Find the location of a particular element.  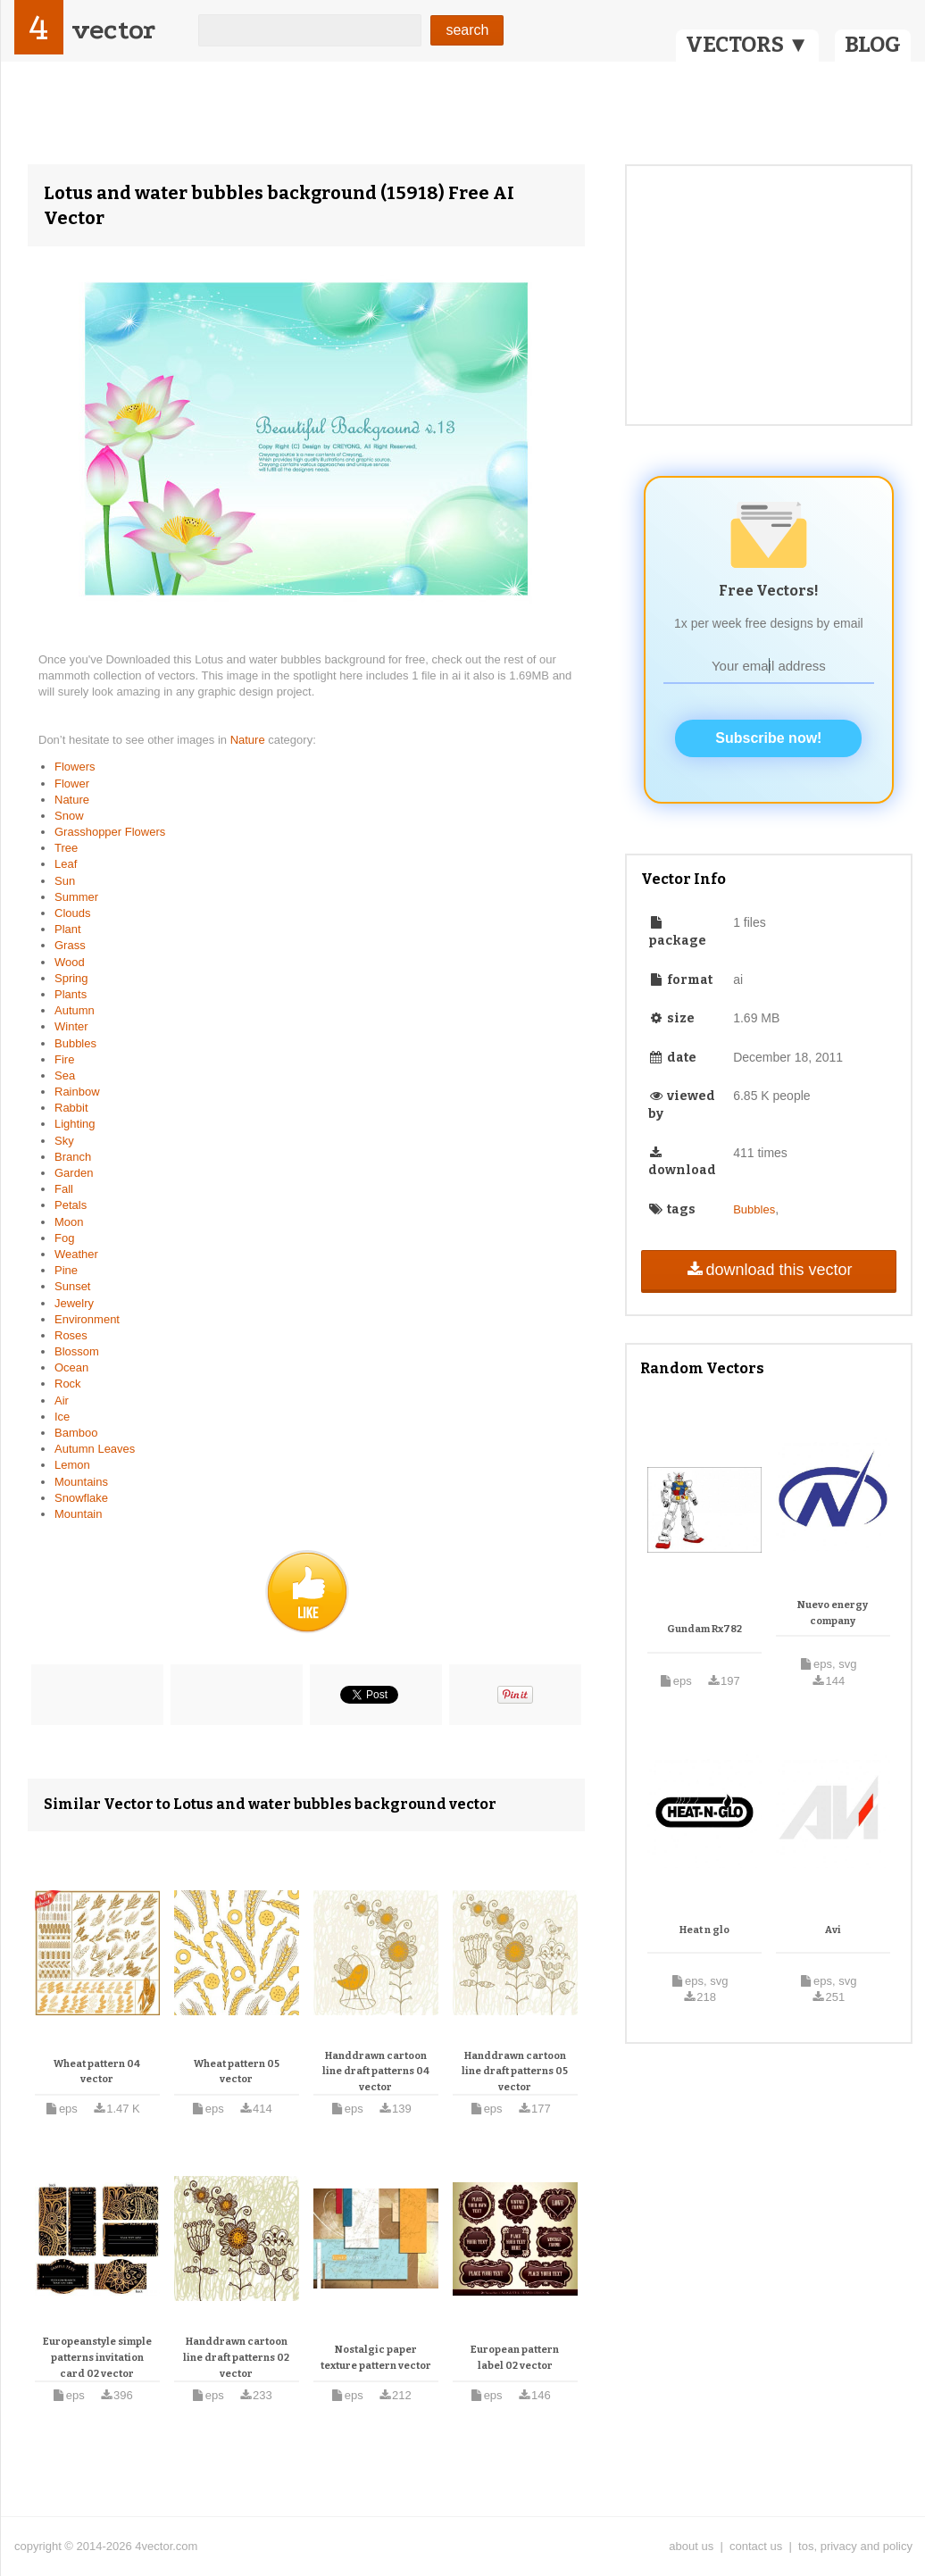

vector is located at coordinates (113, 30).